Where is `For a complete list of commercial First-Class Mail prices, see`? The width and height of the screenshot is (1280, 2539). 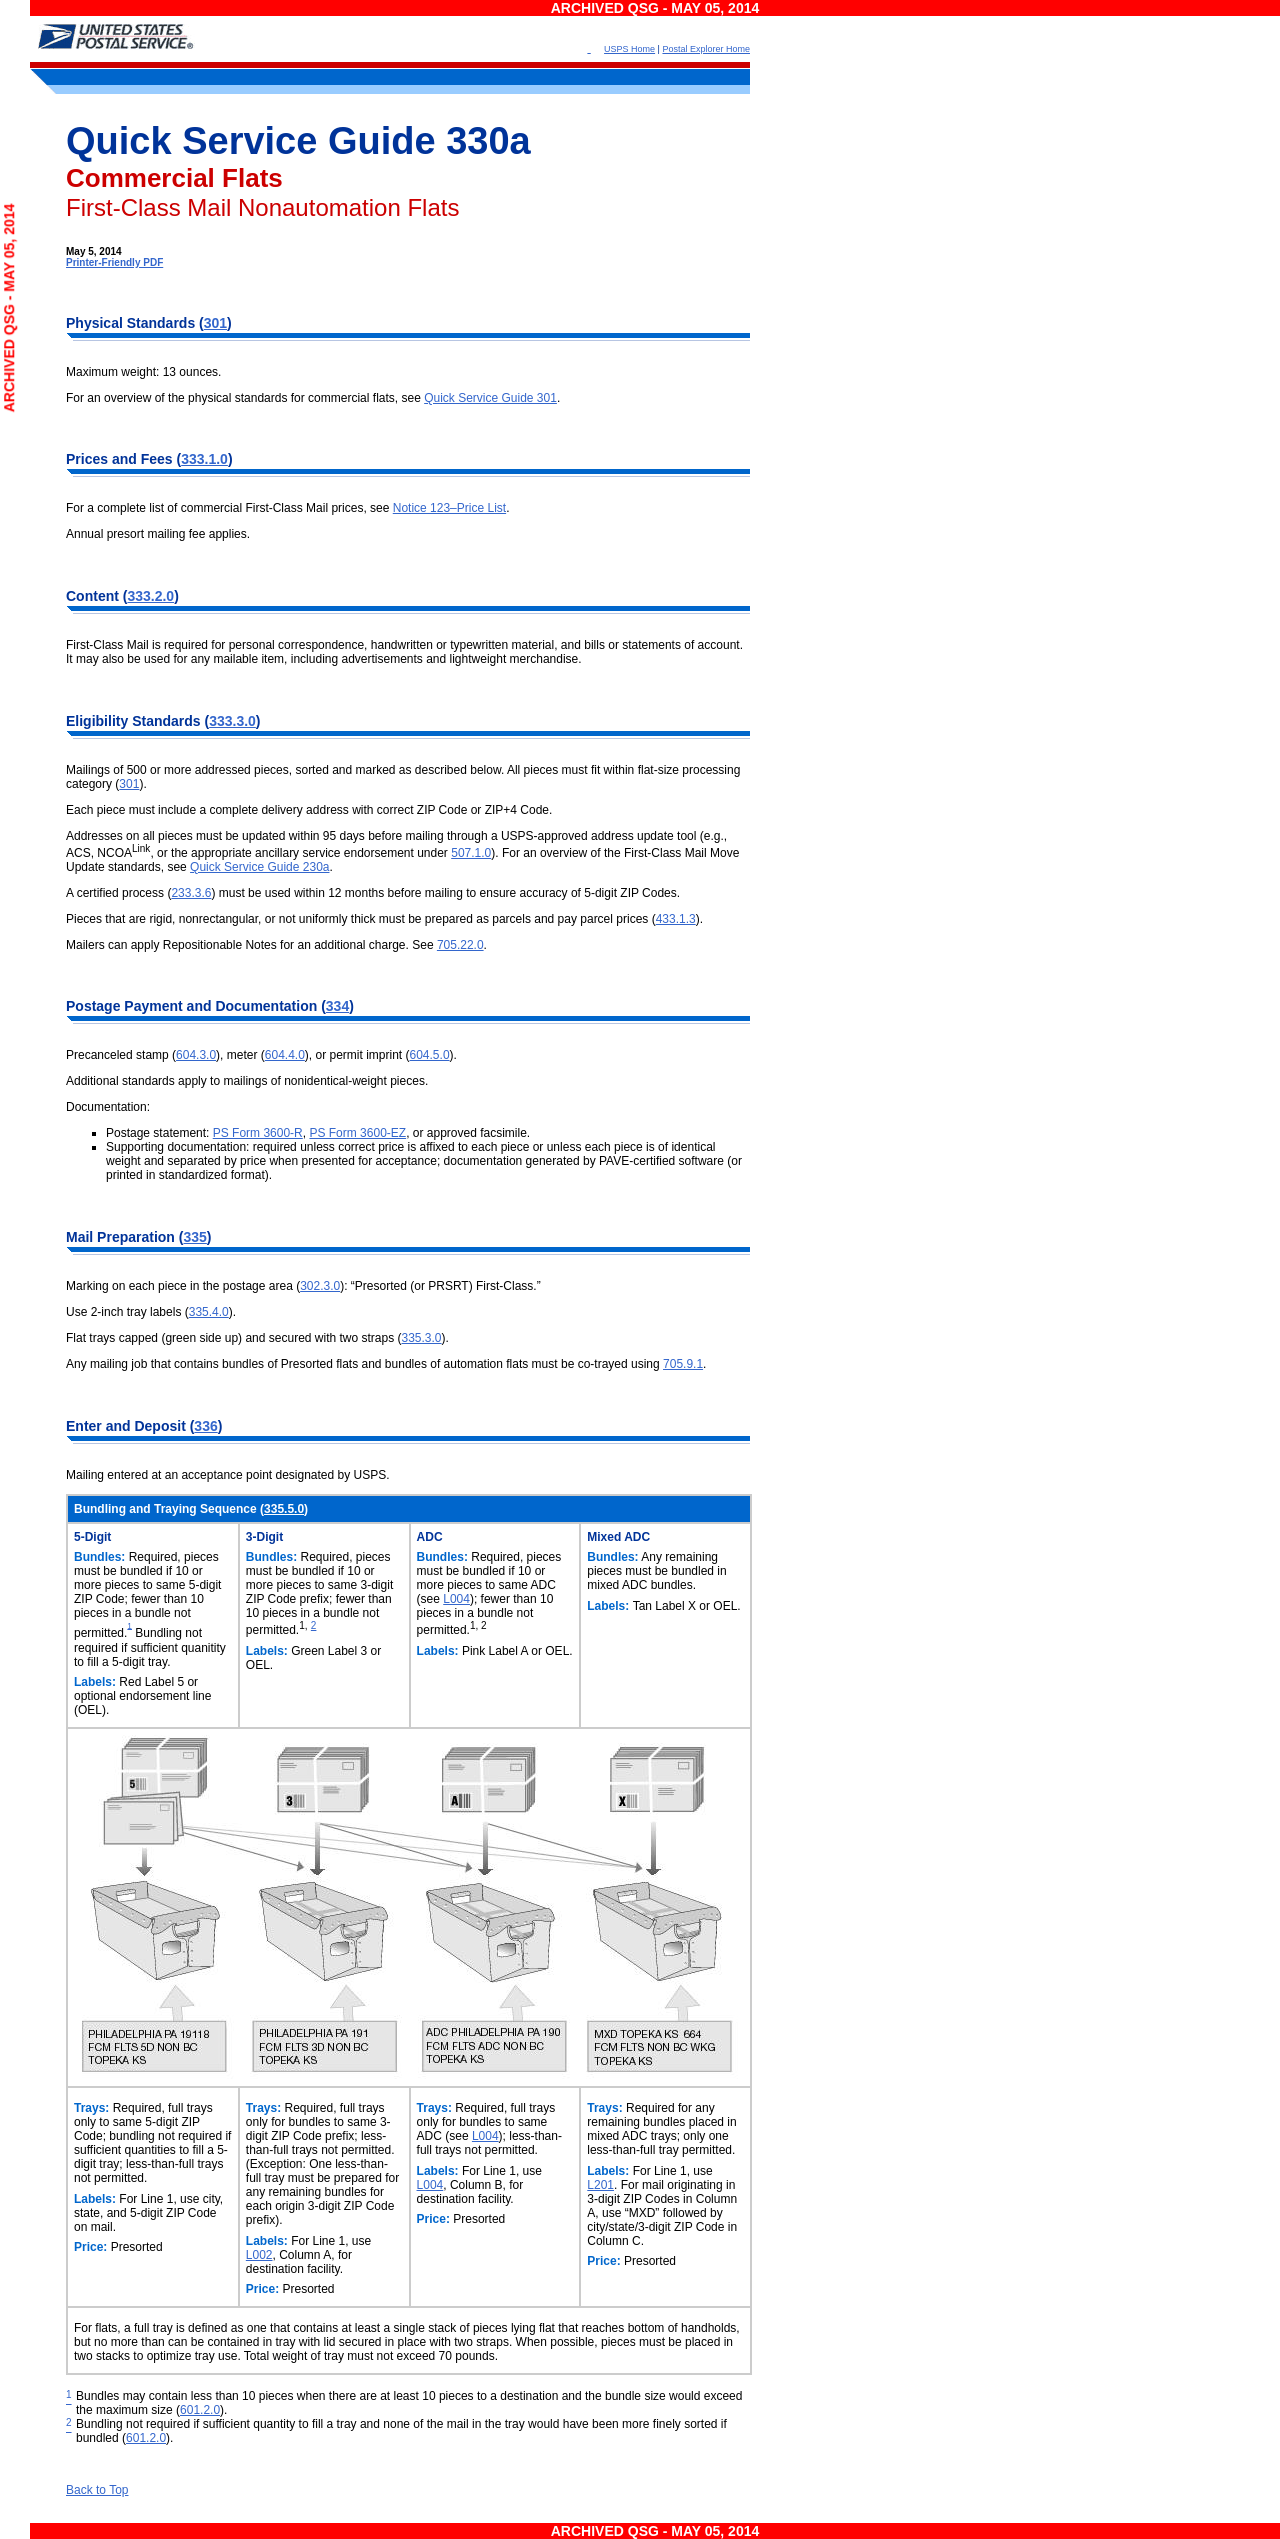 For a complete list of commercial First-Class Mail prices, see is located at coordinates (229, 508).